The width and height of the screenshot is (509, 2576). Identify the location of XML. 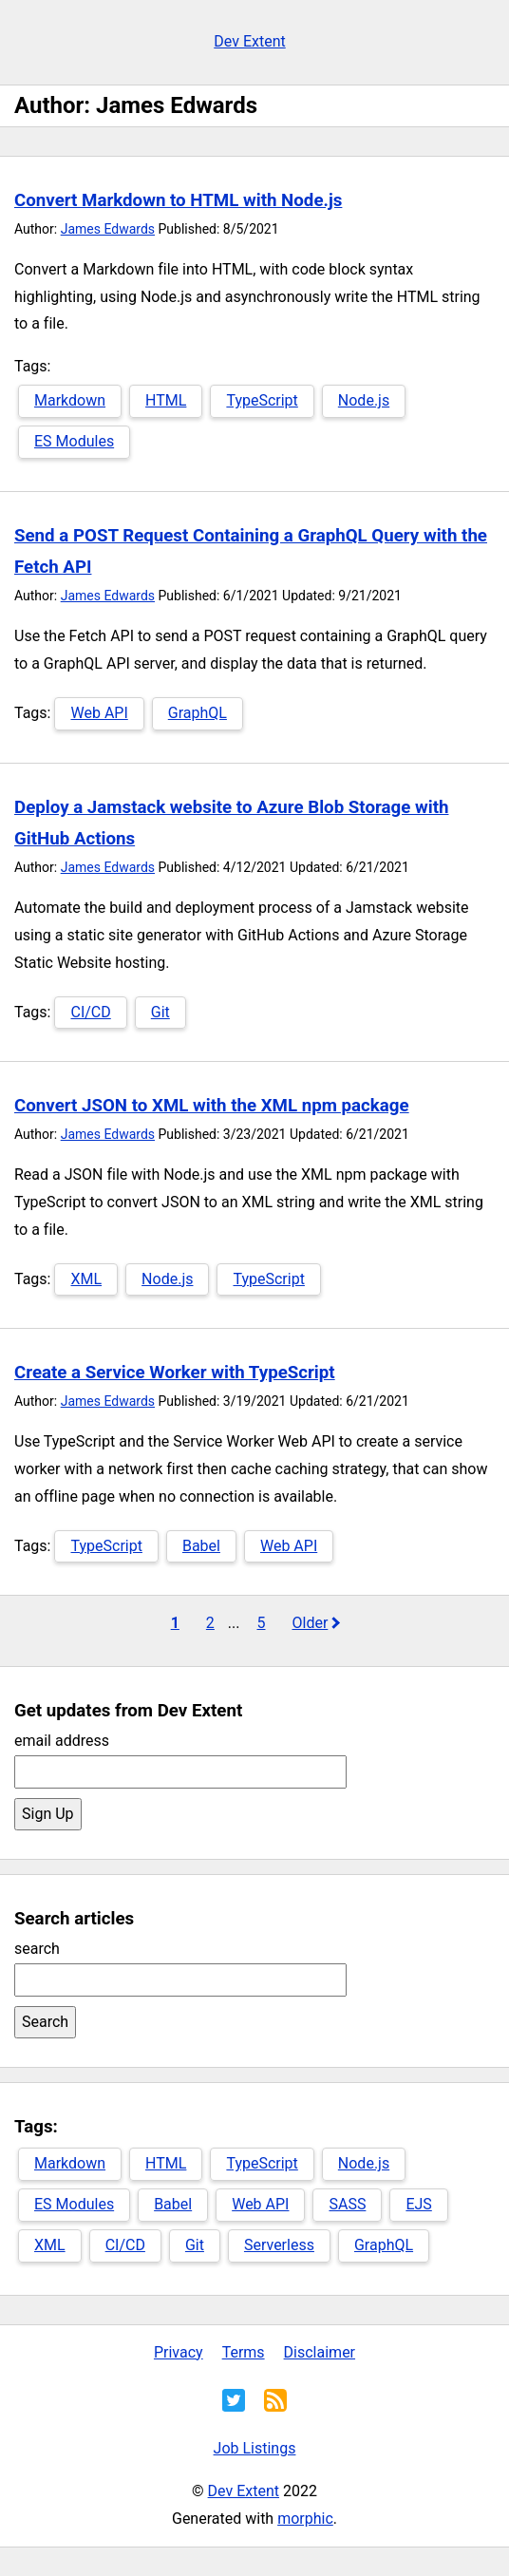
(86, 1279).